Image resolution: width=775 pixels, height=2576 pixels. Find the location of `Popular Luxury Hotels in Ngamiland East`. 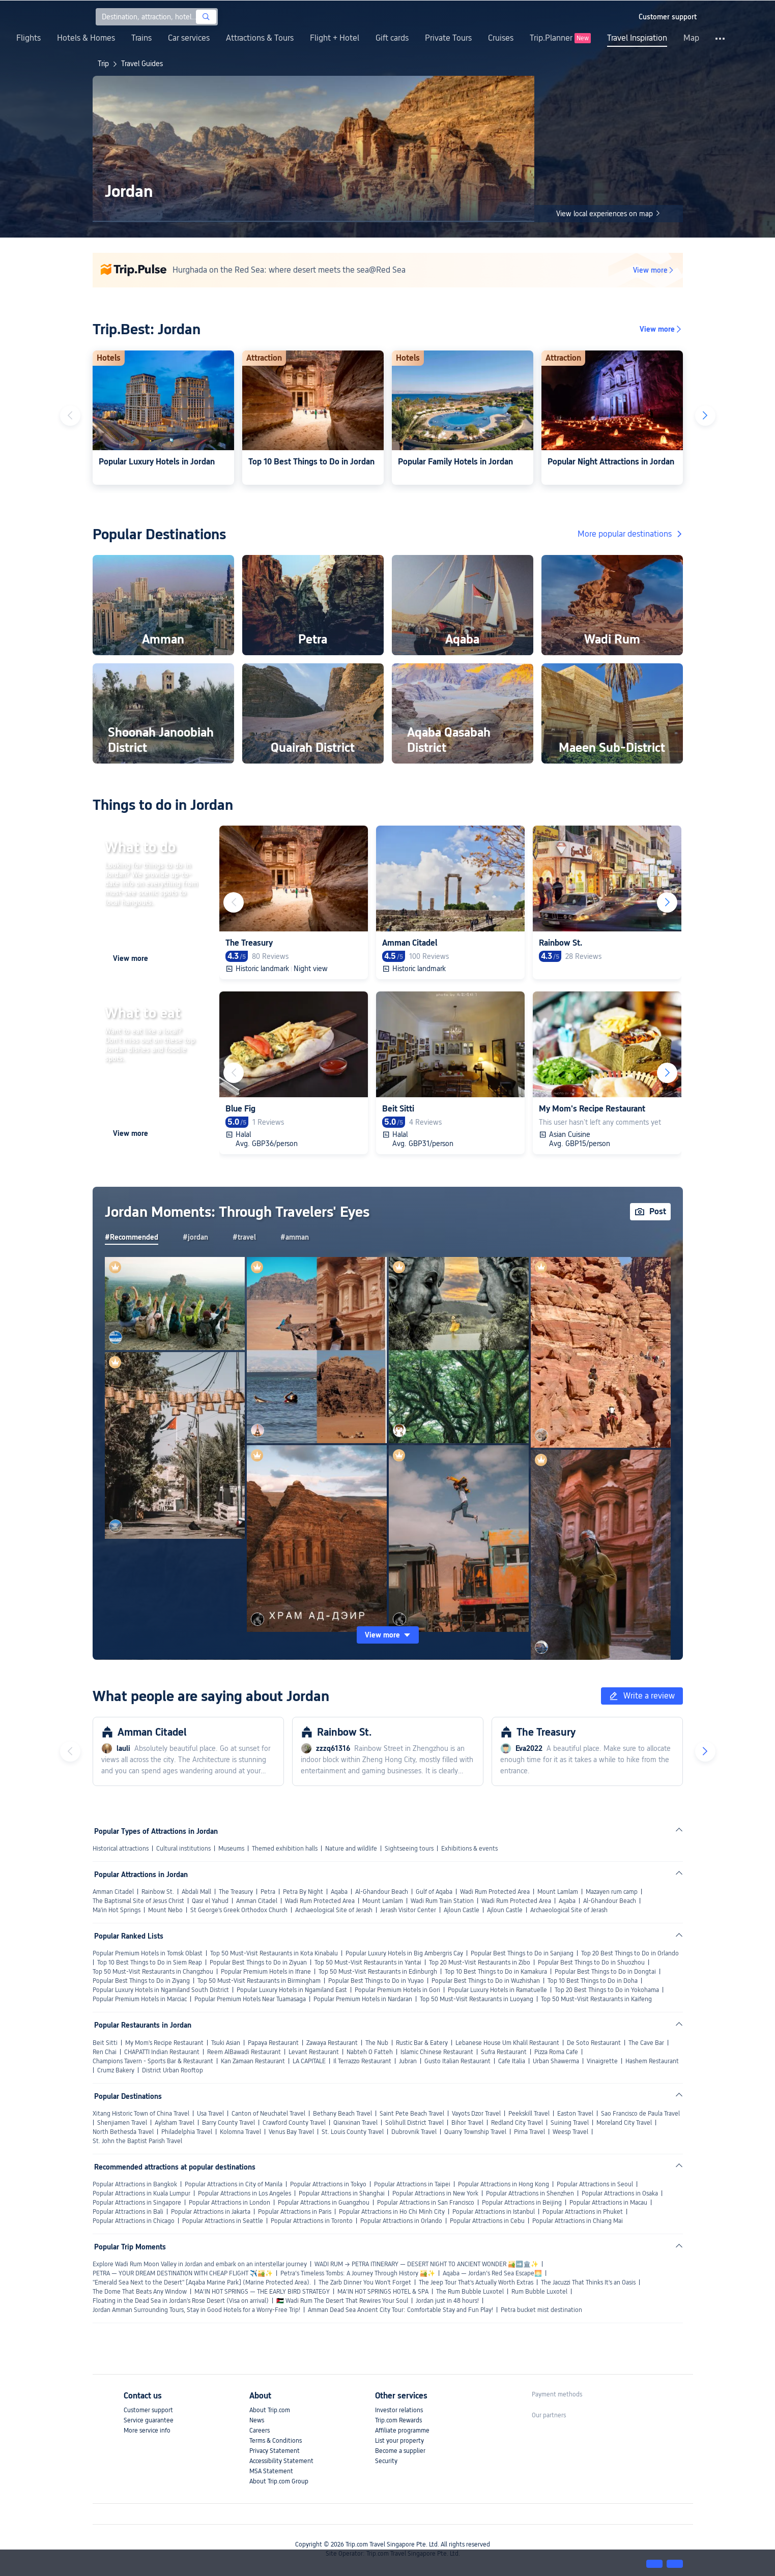

Popular Luxury Hotels in Ngamiland East is located at coordinates (292, 1990).